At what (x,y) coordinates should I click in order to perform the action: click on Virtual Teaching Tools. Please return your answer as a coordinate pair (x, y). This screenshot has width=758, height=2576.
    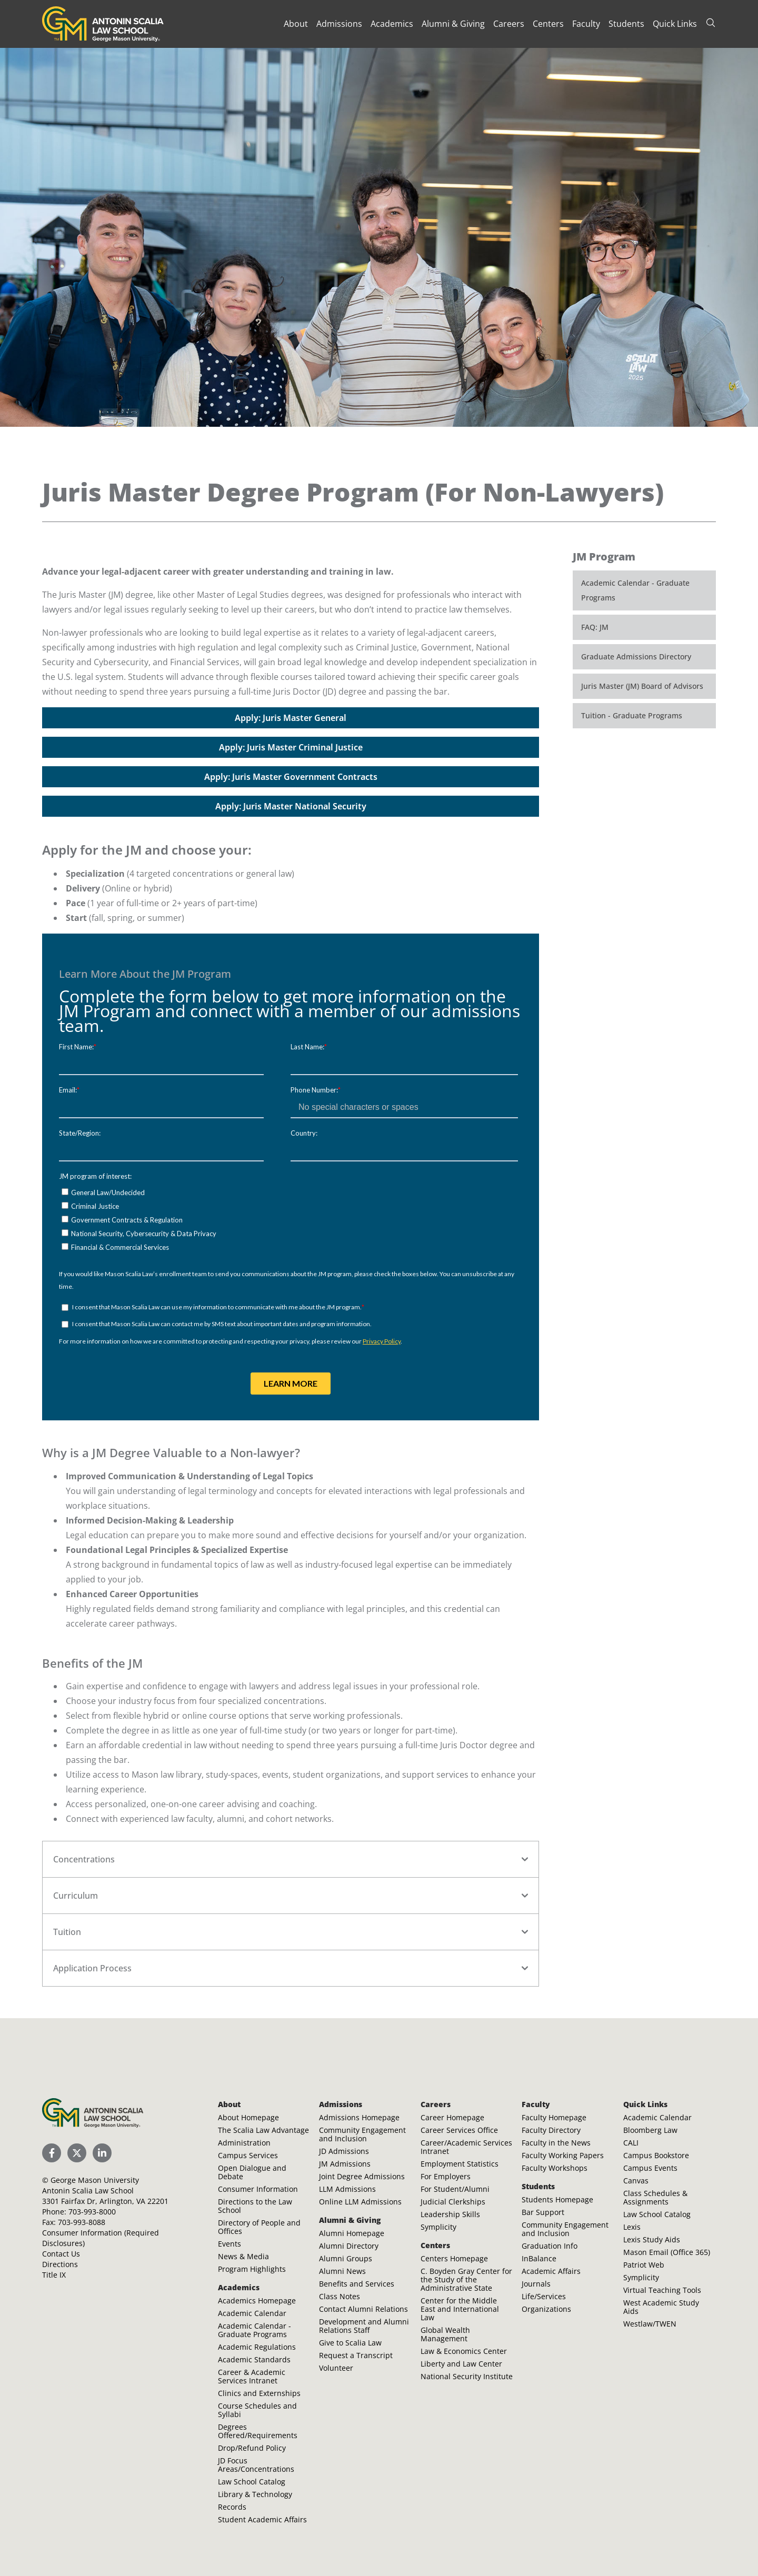
    Looking at the image, I should click on (662, 2290).